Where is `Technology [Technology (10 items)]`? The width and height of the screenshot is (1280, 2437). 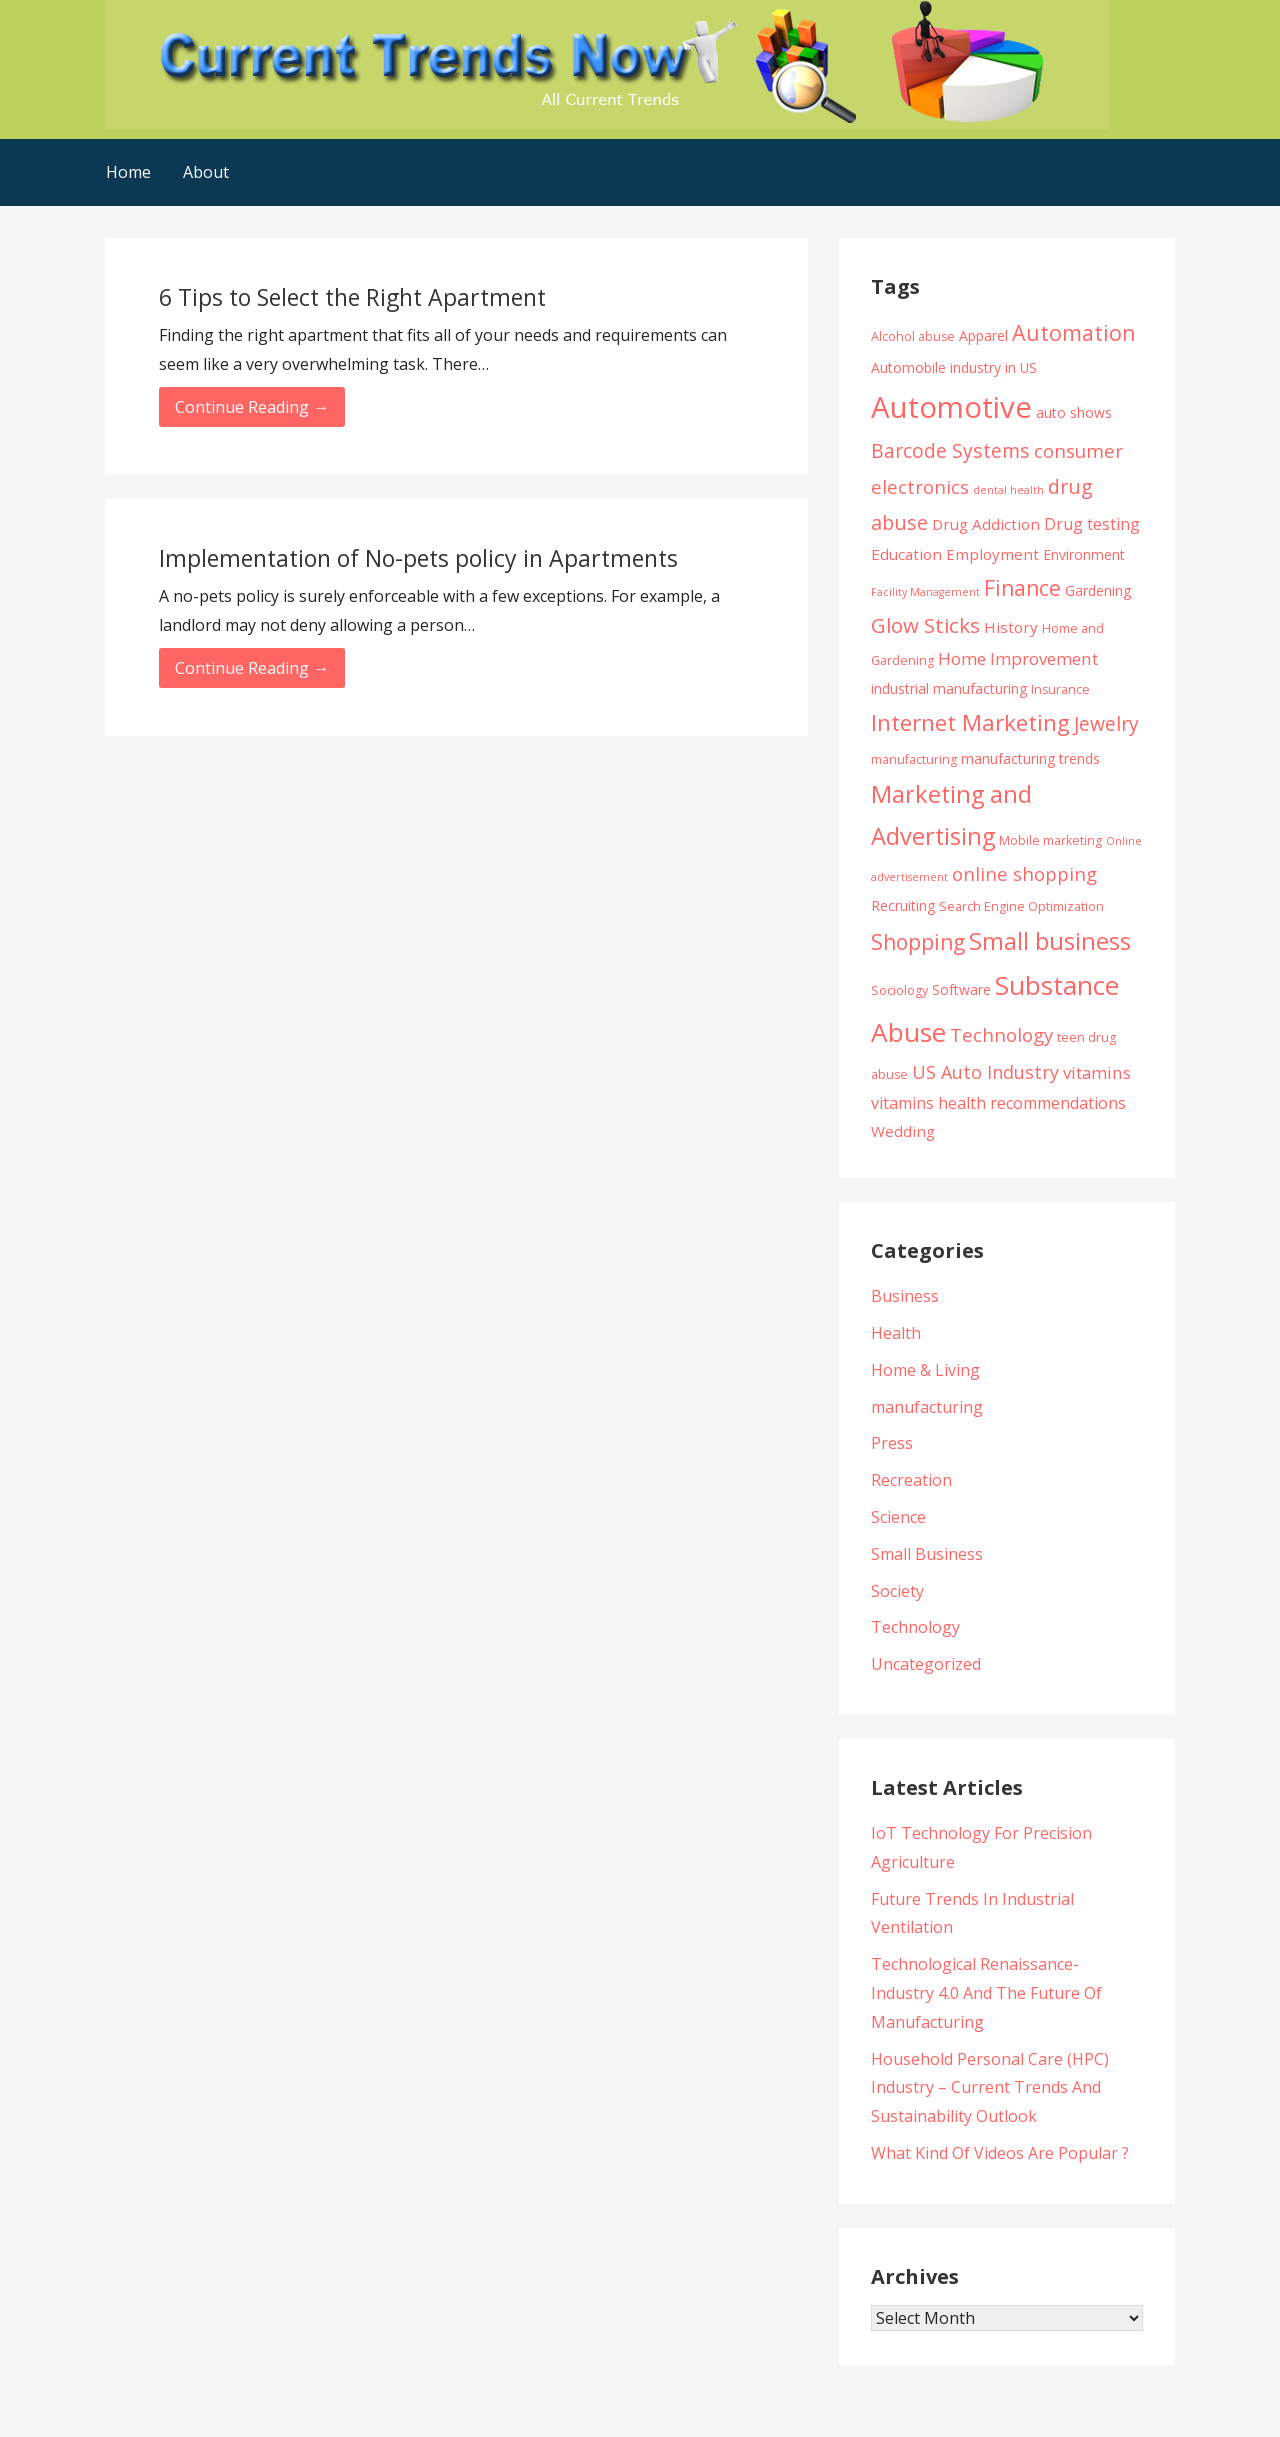 Technology [Technology (10 items)] is located at coordinates (1001, 1034).